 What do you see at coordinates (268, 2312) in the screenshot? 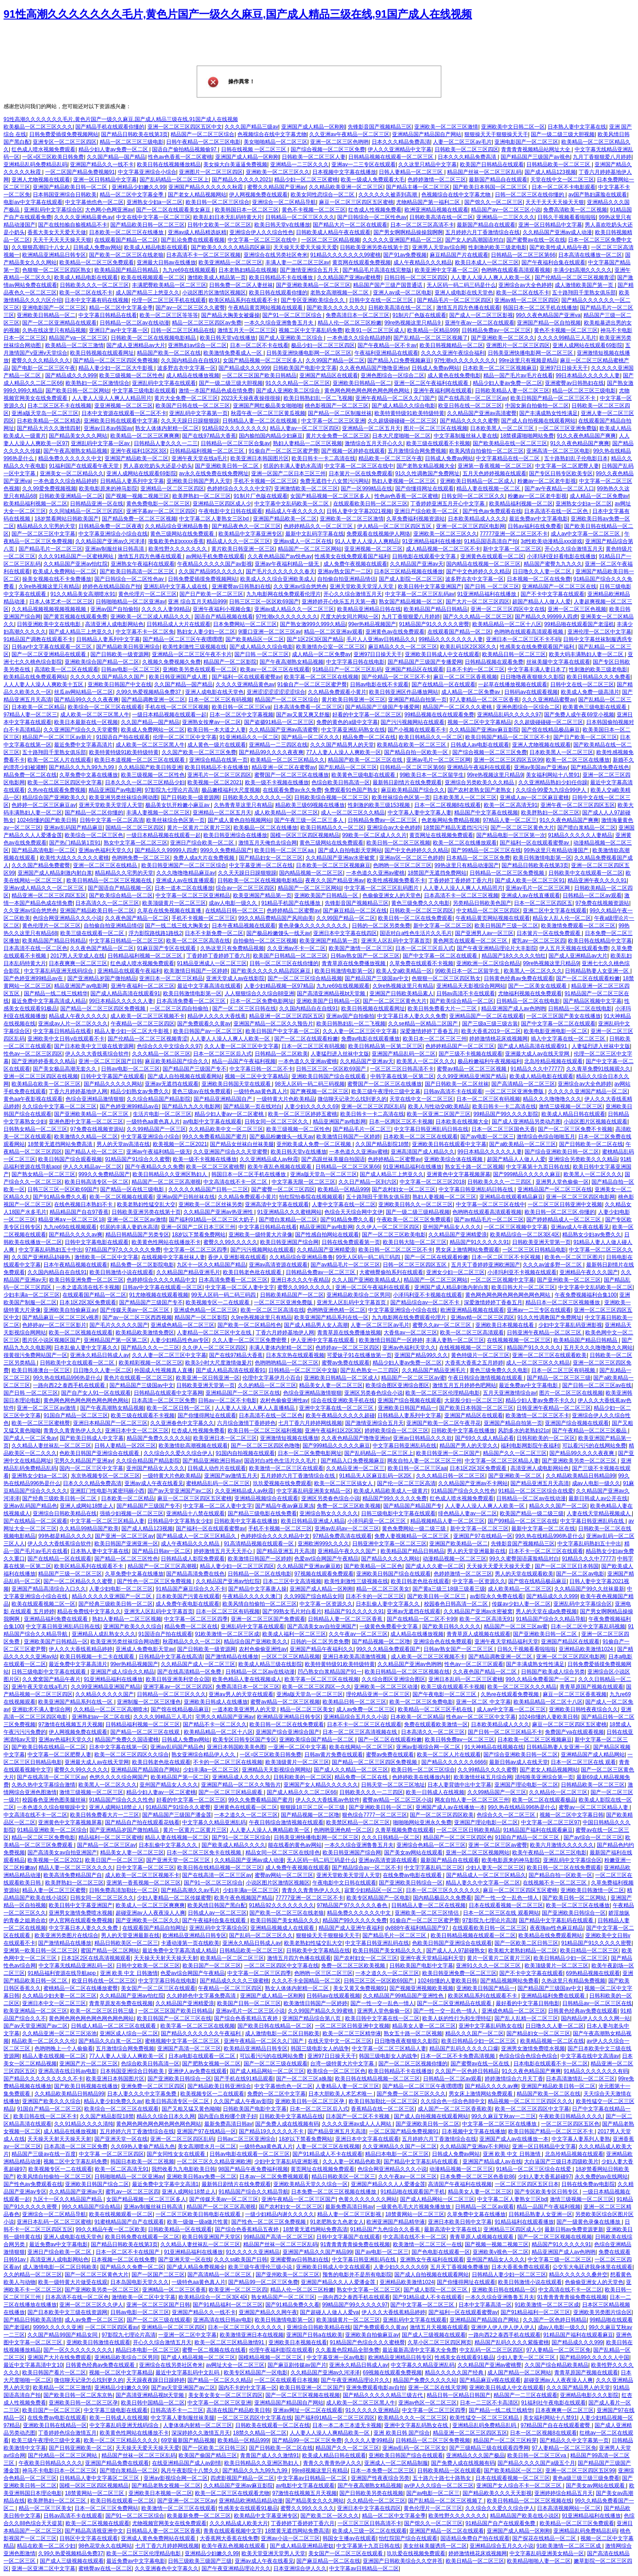
I see `亚洲国产精品久久网午夜` at bounding box center [268, 2312].